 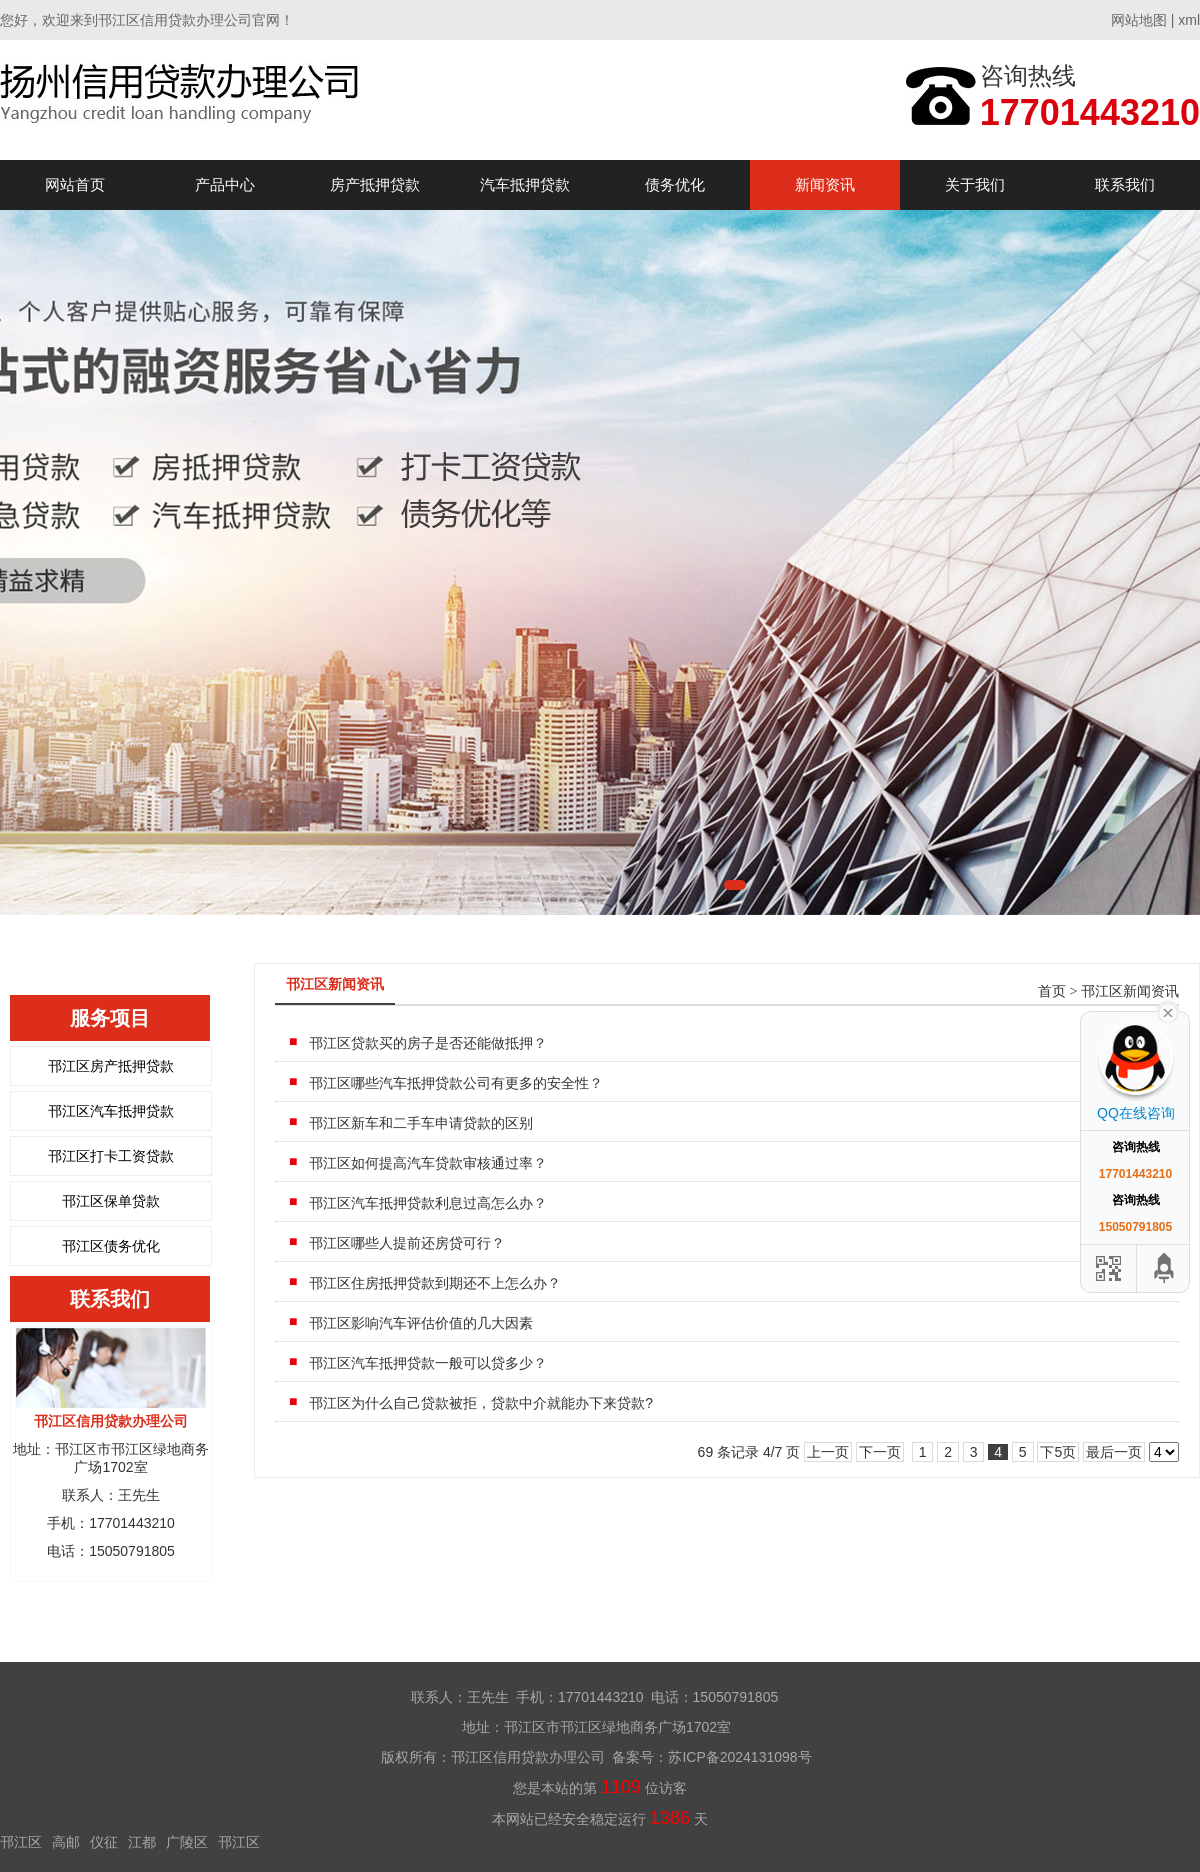 I want to click on 广陵区, so click(x=187, y=1842).